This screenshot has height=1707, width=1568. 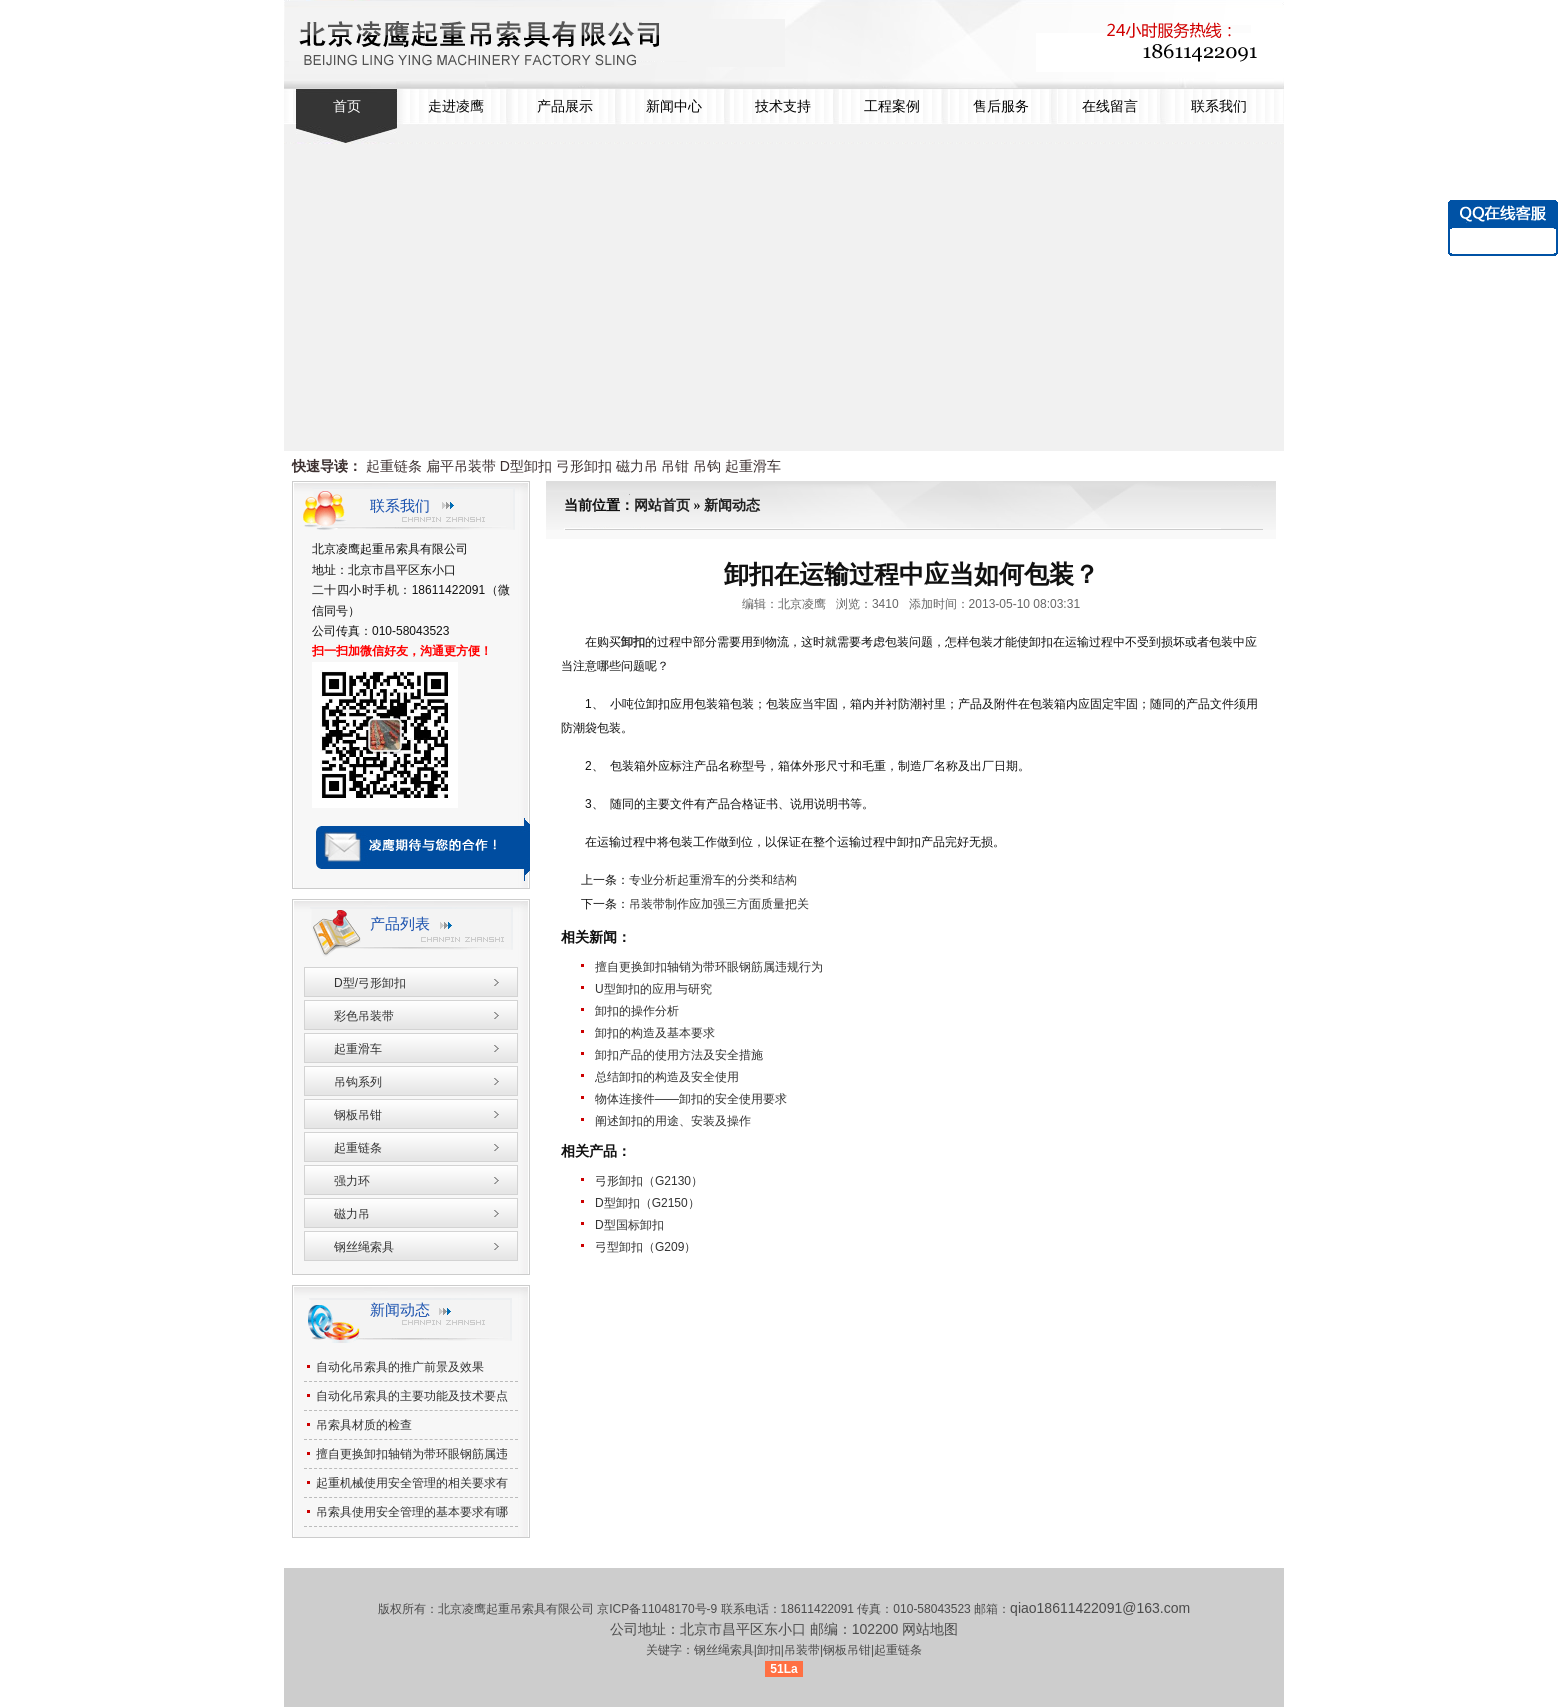 I want to click on 京ICP备11048170号-9, so click(x=658, y=1609).